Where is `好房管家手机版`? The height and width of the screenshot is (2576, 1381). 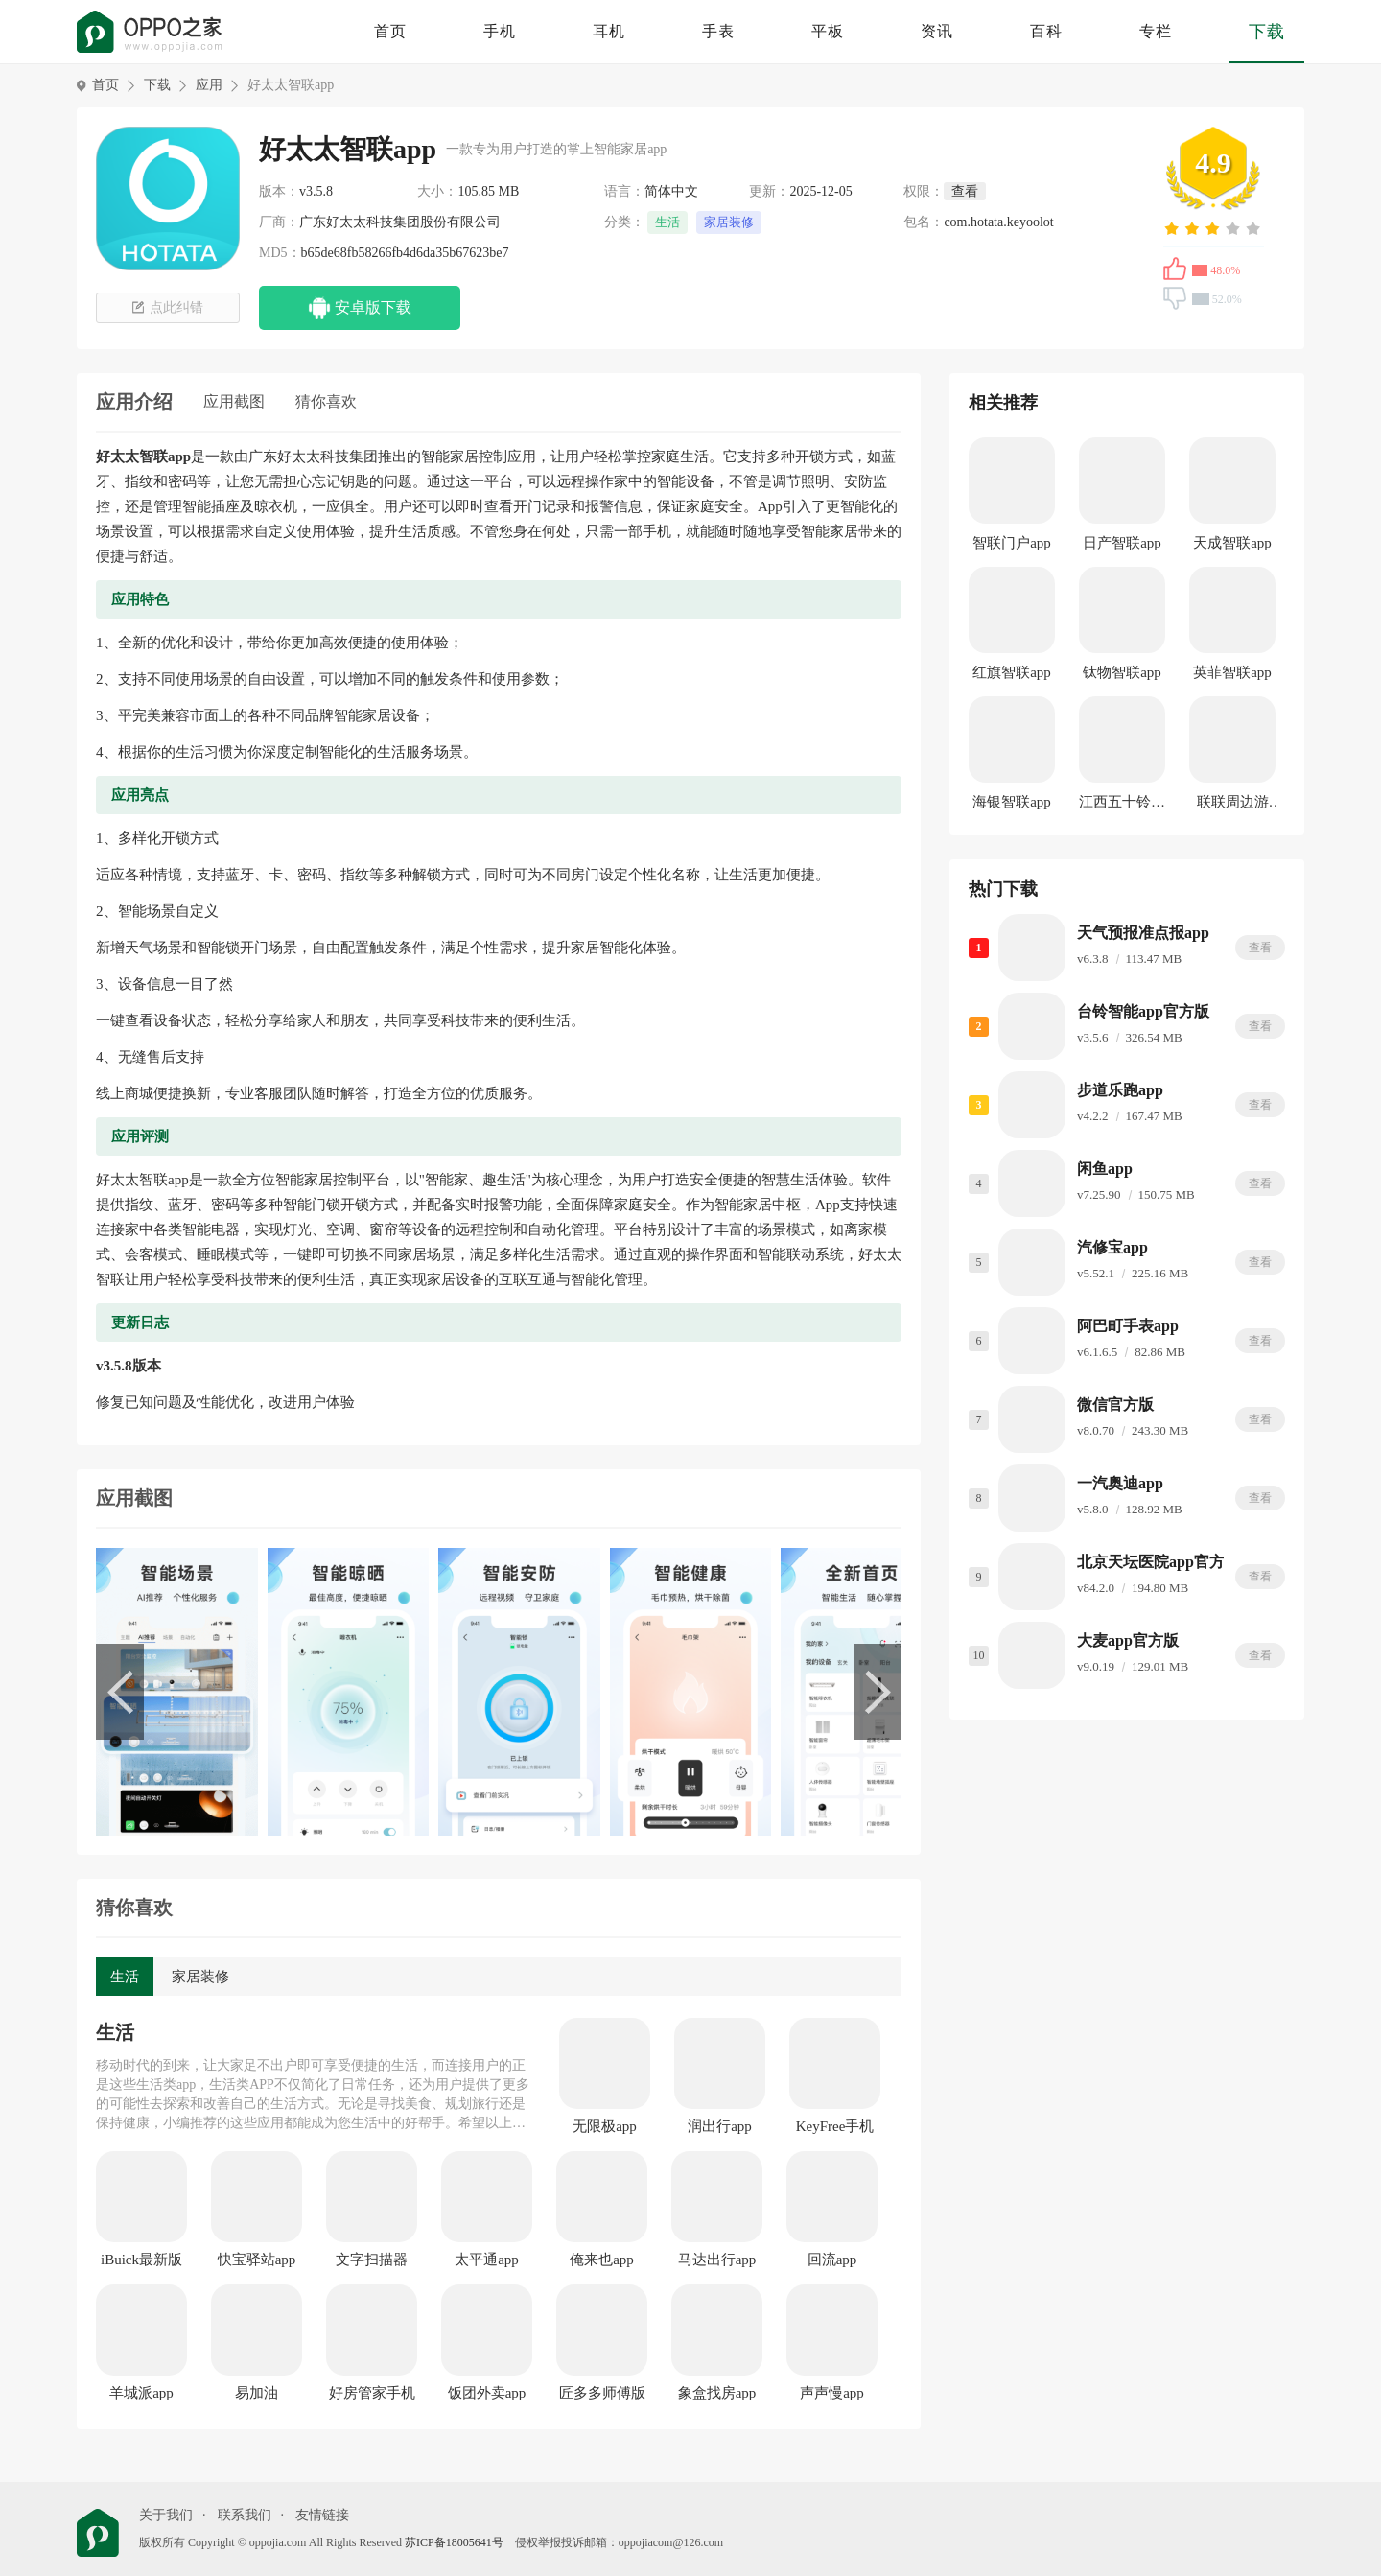 好房管家手机版 is located at coordinates (372, 2393).